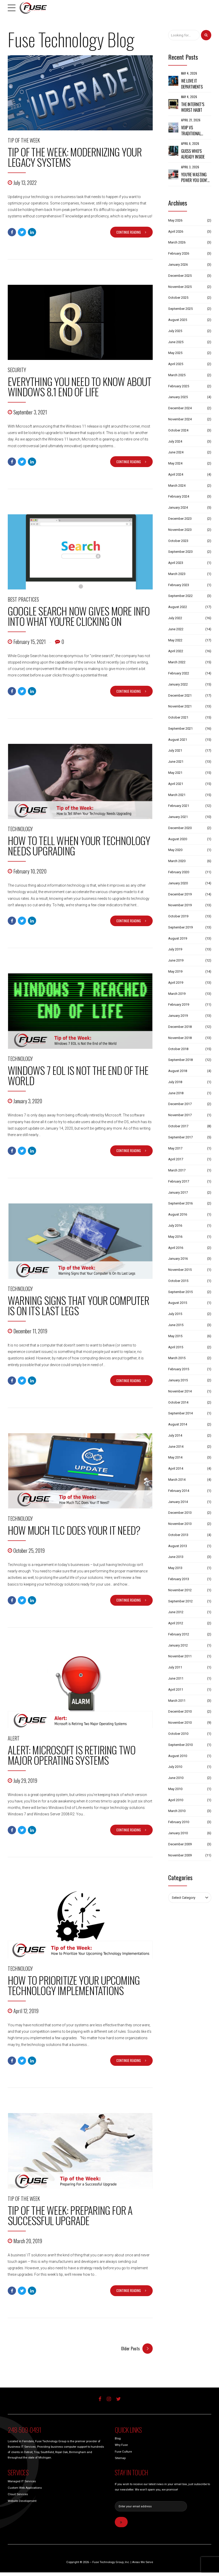  What do you see at coordinates (178, 1579) in the screenshot?
I see `February 2013` at bounding box center [178, 1579].